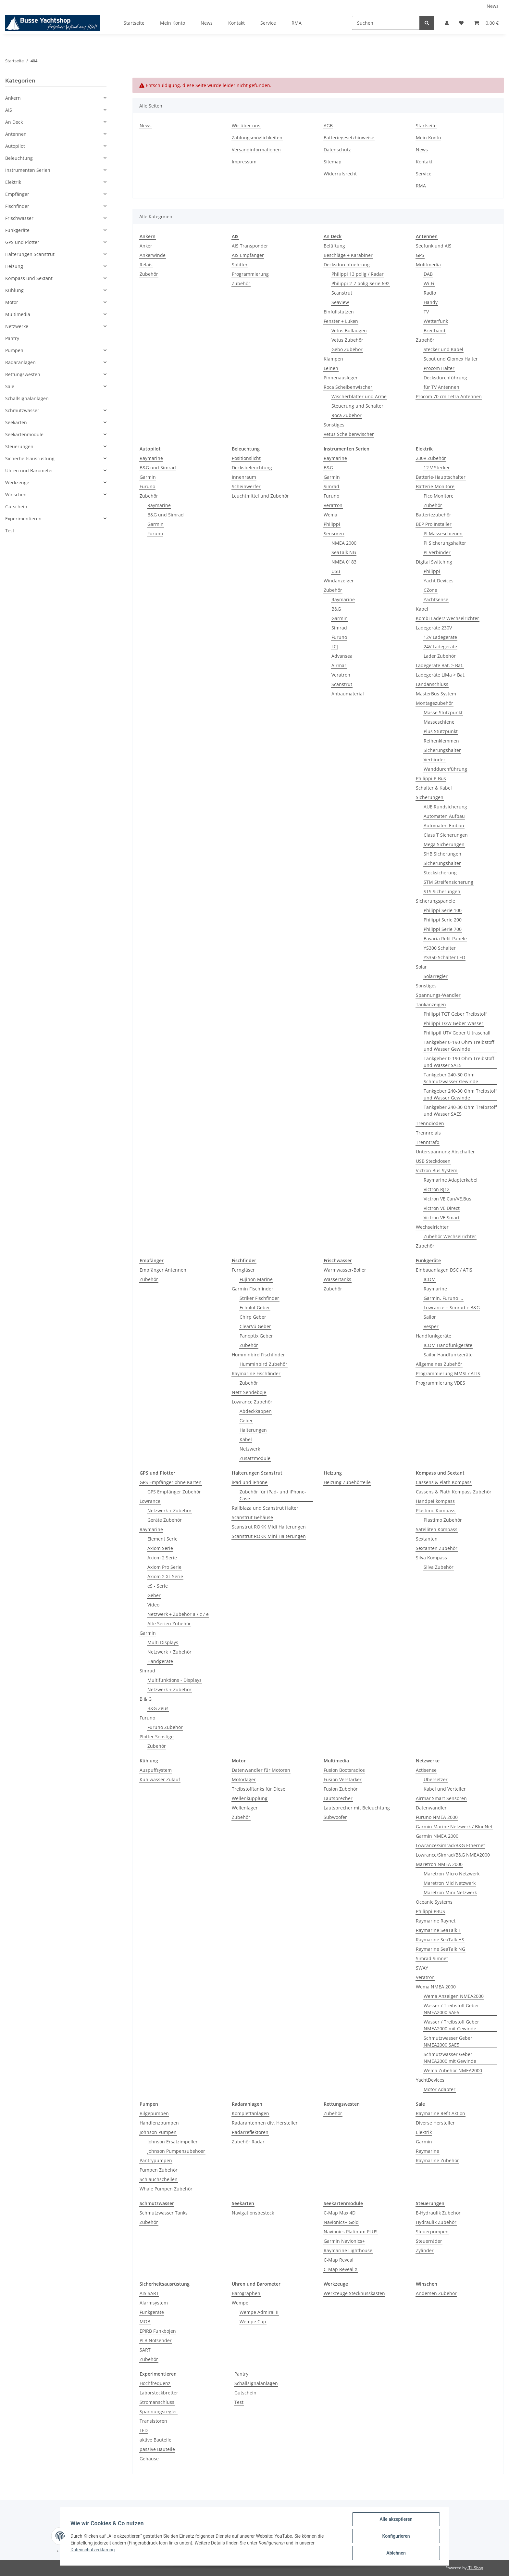 This screenshot has width=509, height=2576. I want to click on B&G, so click(328, 467).